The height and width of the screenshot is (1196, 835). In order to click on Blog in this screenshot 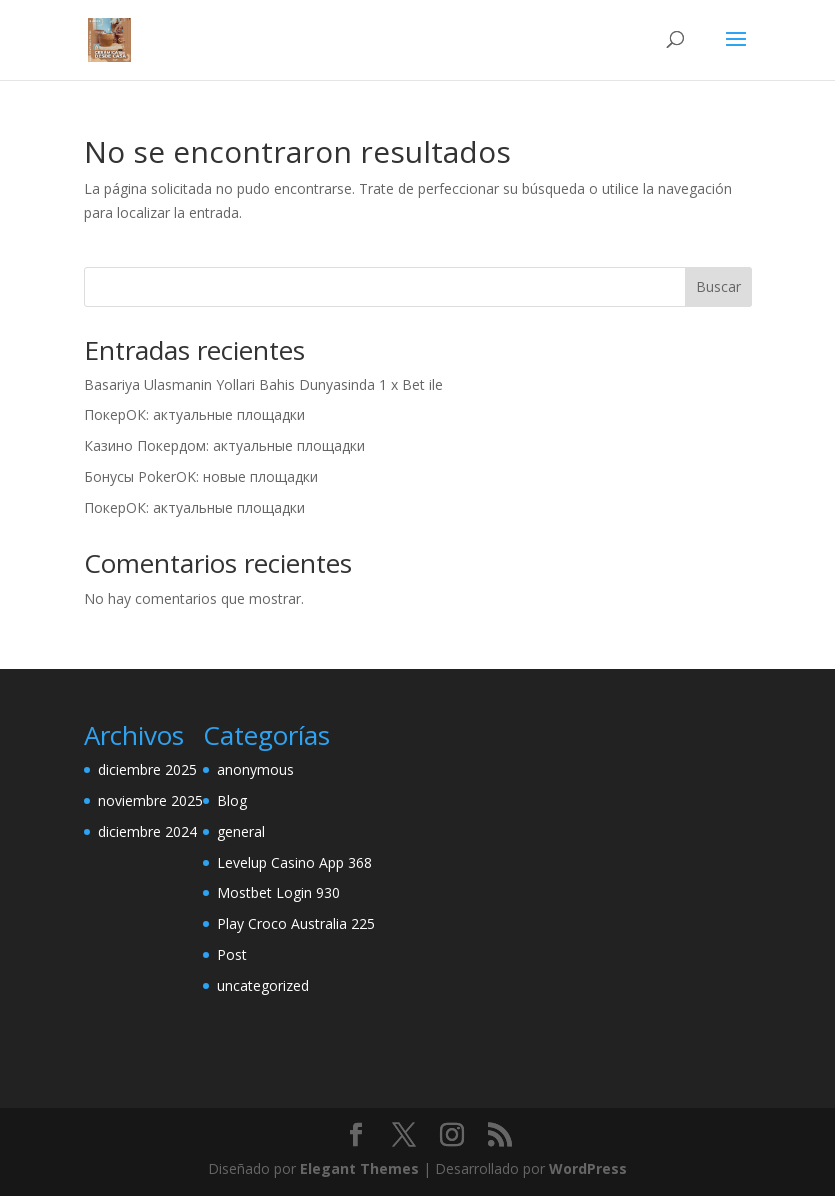, I will do `click(232, 800)`.